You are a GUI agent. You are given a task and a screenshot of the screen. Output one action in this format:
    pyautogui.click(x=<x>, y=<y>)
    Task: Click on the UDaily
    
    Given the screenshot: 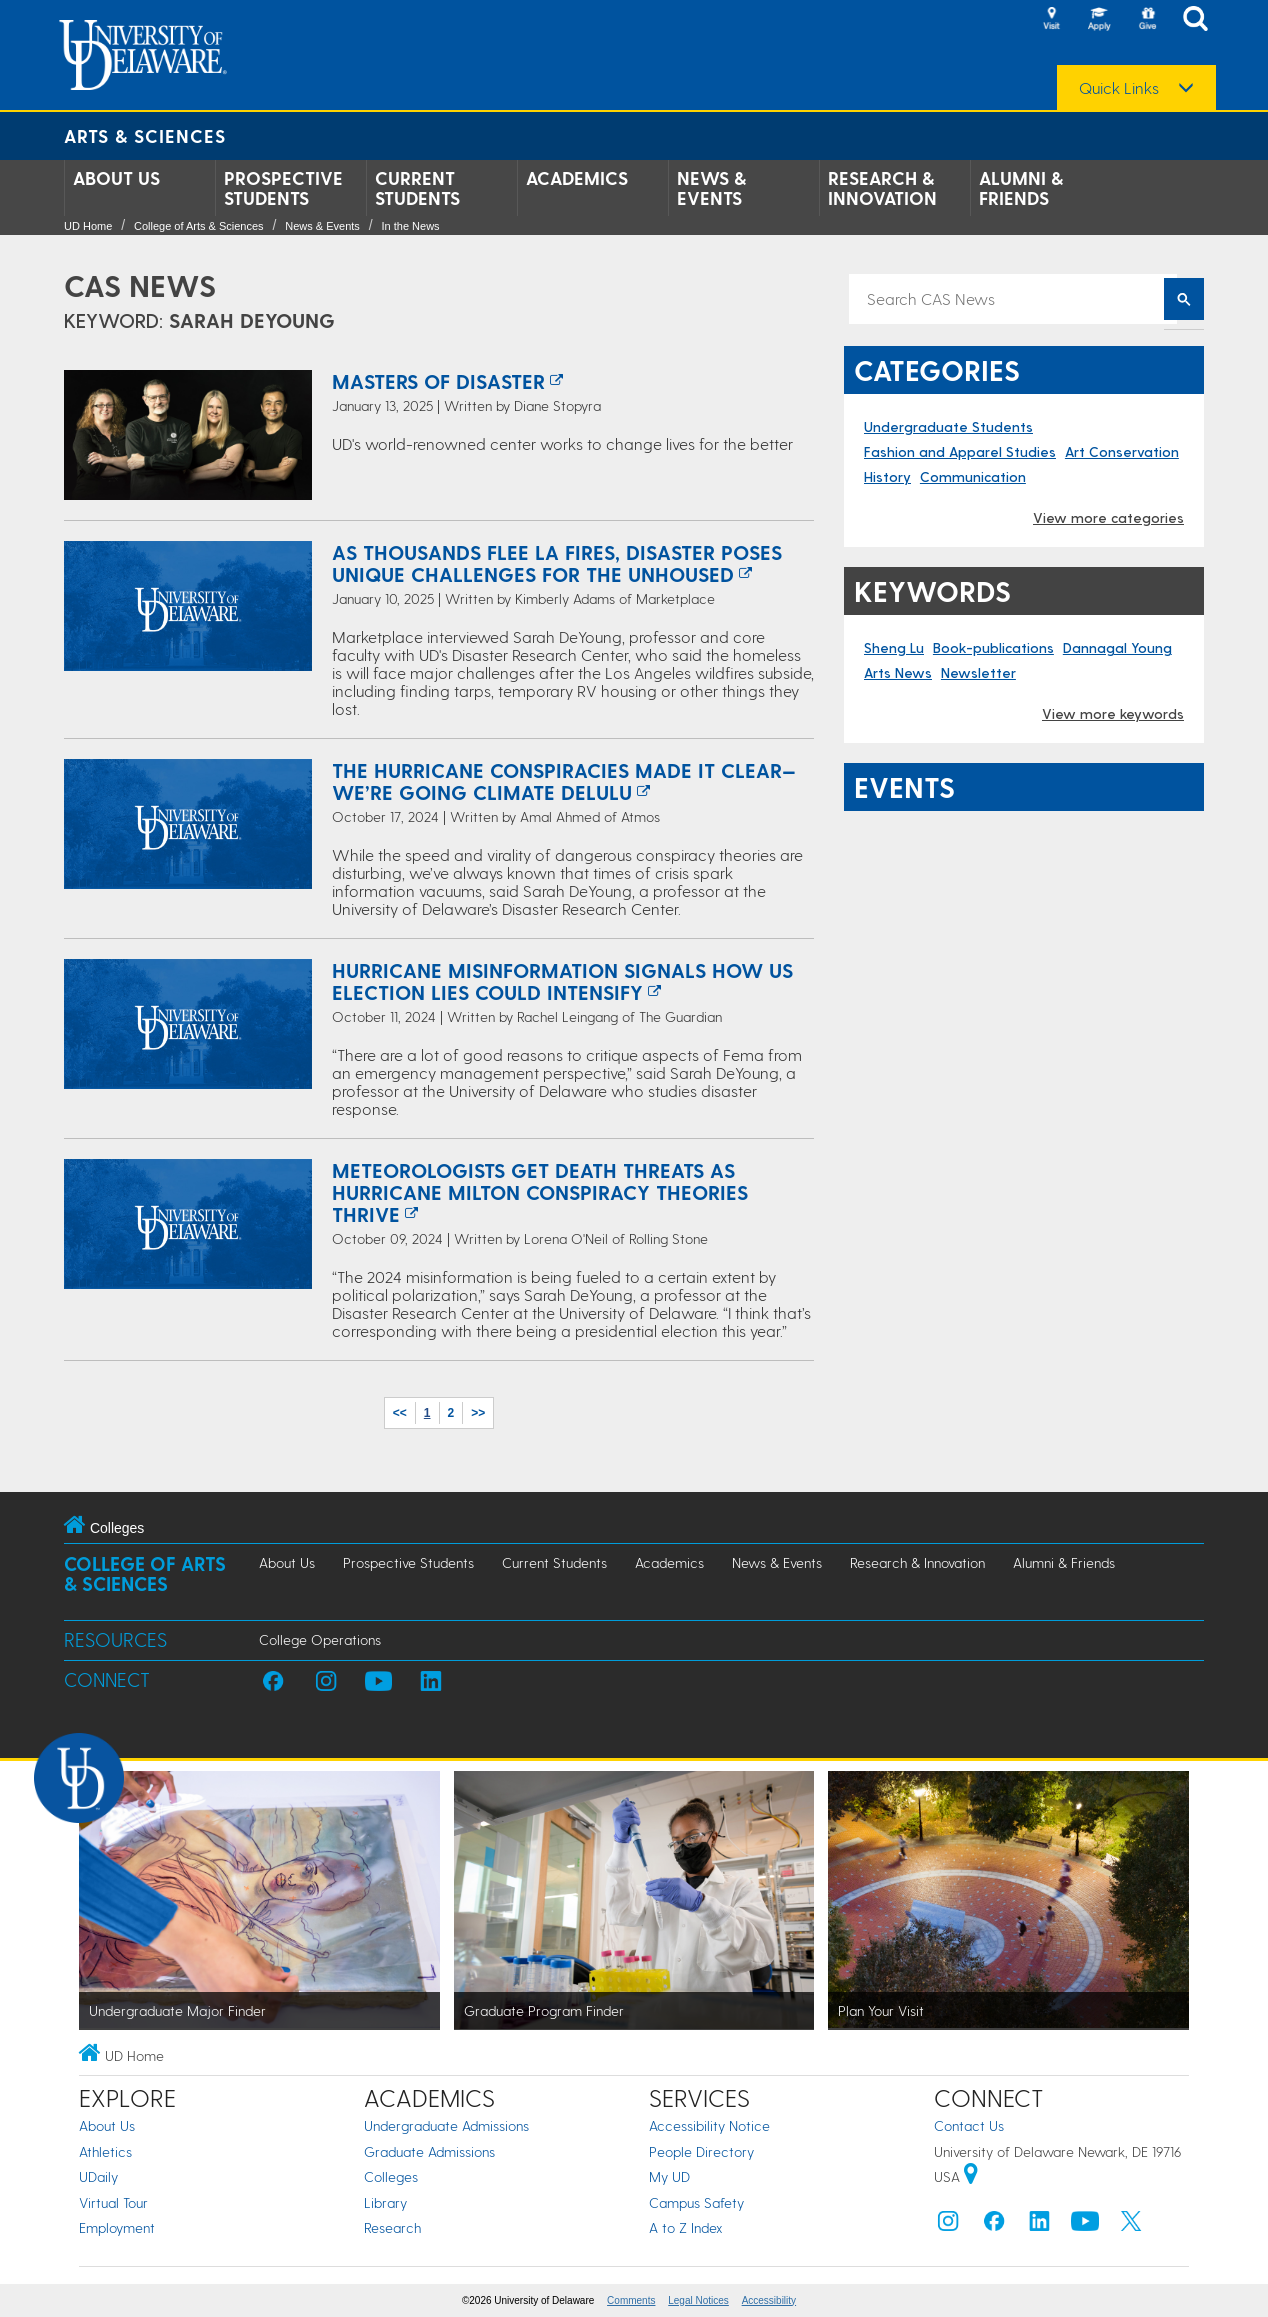 What is the action you would take?
    pyautogui.click(x=98, y=2176)
    